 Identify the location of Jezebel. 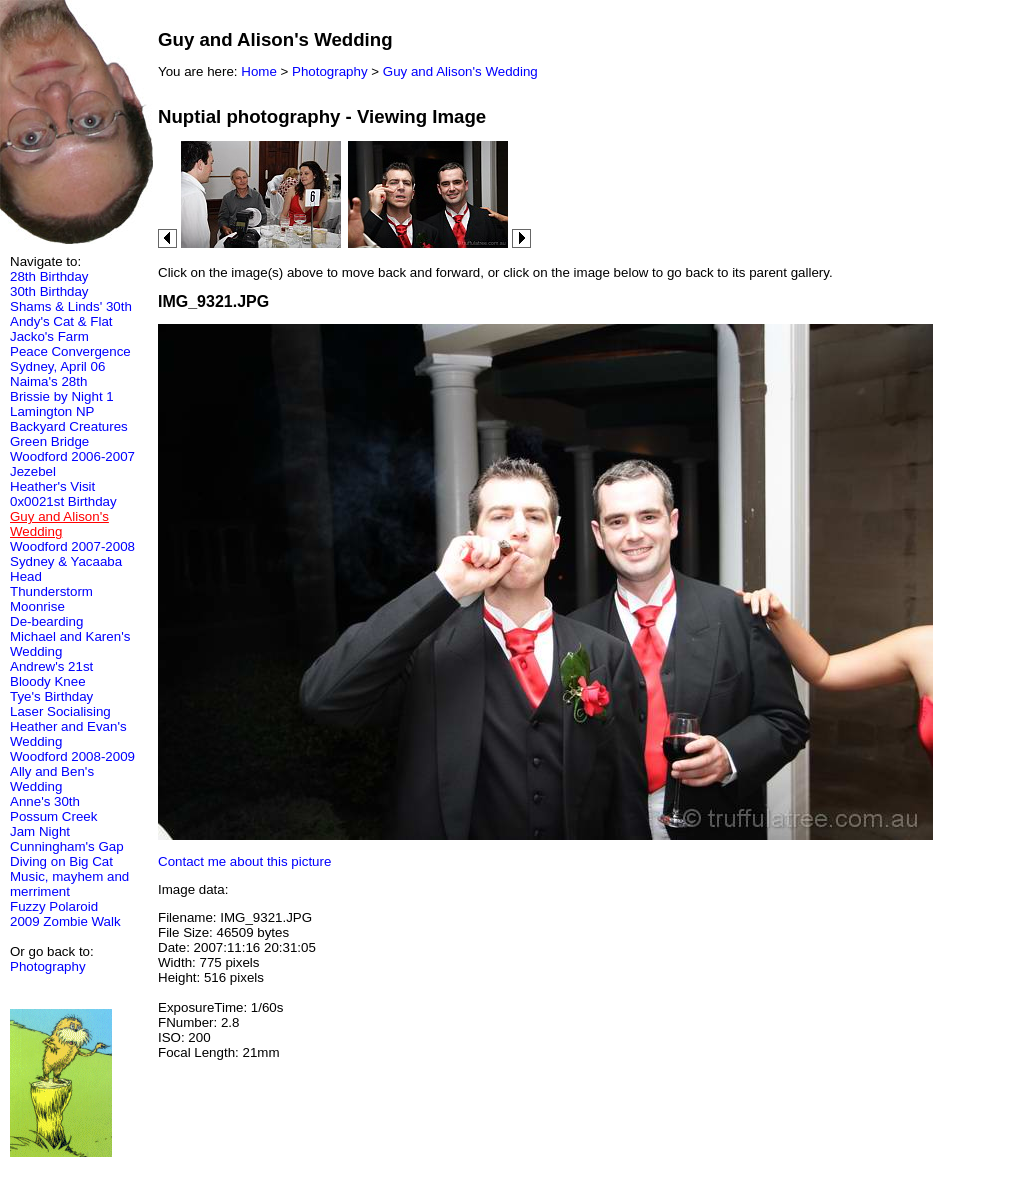
(33, 471).